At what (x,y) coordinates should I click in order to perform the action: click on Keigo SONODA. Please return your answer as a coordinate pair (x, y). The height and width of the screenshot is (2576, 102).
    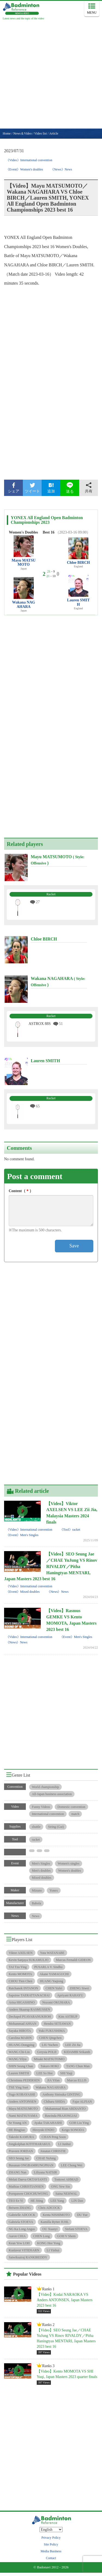
    Looking at the image, I should click on (73, 2130).